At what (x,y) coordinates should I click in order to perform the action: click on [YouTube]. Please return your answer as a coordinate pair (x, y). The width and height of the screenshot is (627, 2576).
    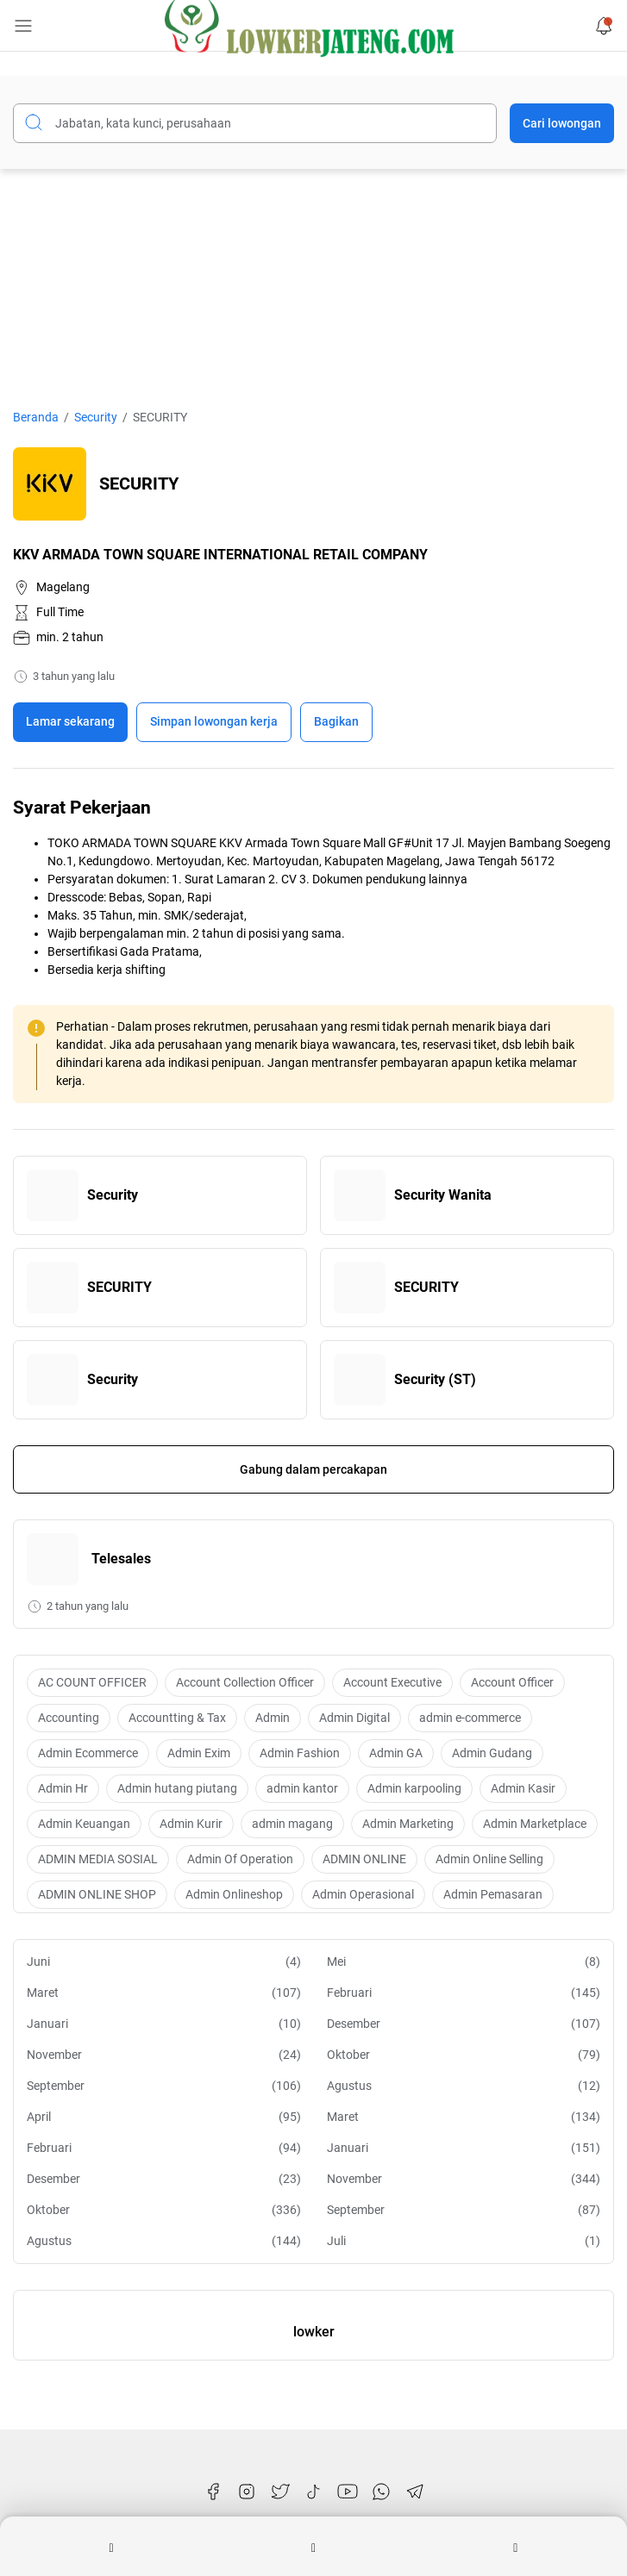
    Looking at the image, I should click on (347, 2491).